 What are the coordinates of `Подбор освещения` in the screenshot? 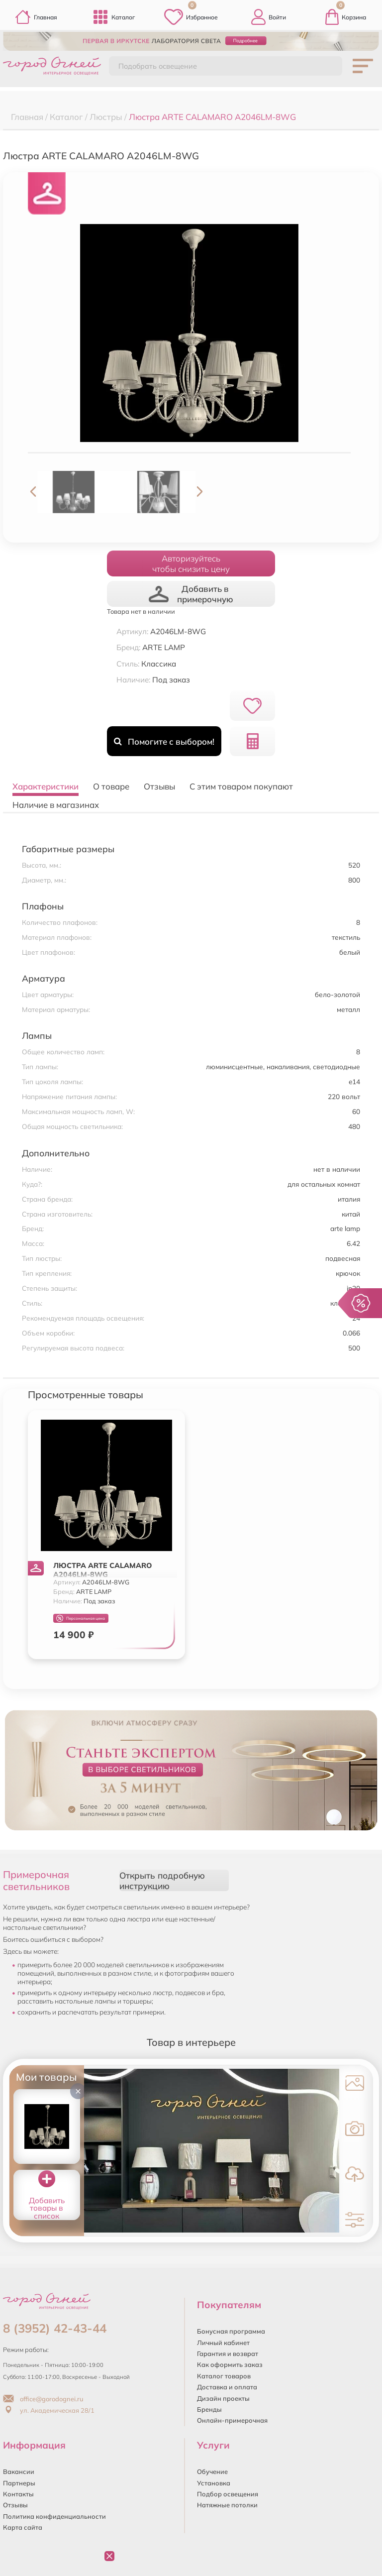 It's located at (227, 2494).